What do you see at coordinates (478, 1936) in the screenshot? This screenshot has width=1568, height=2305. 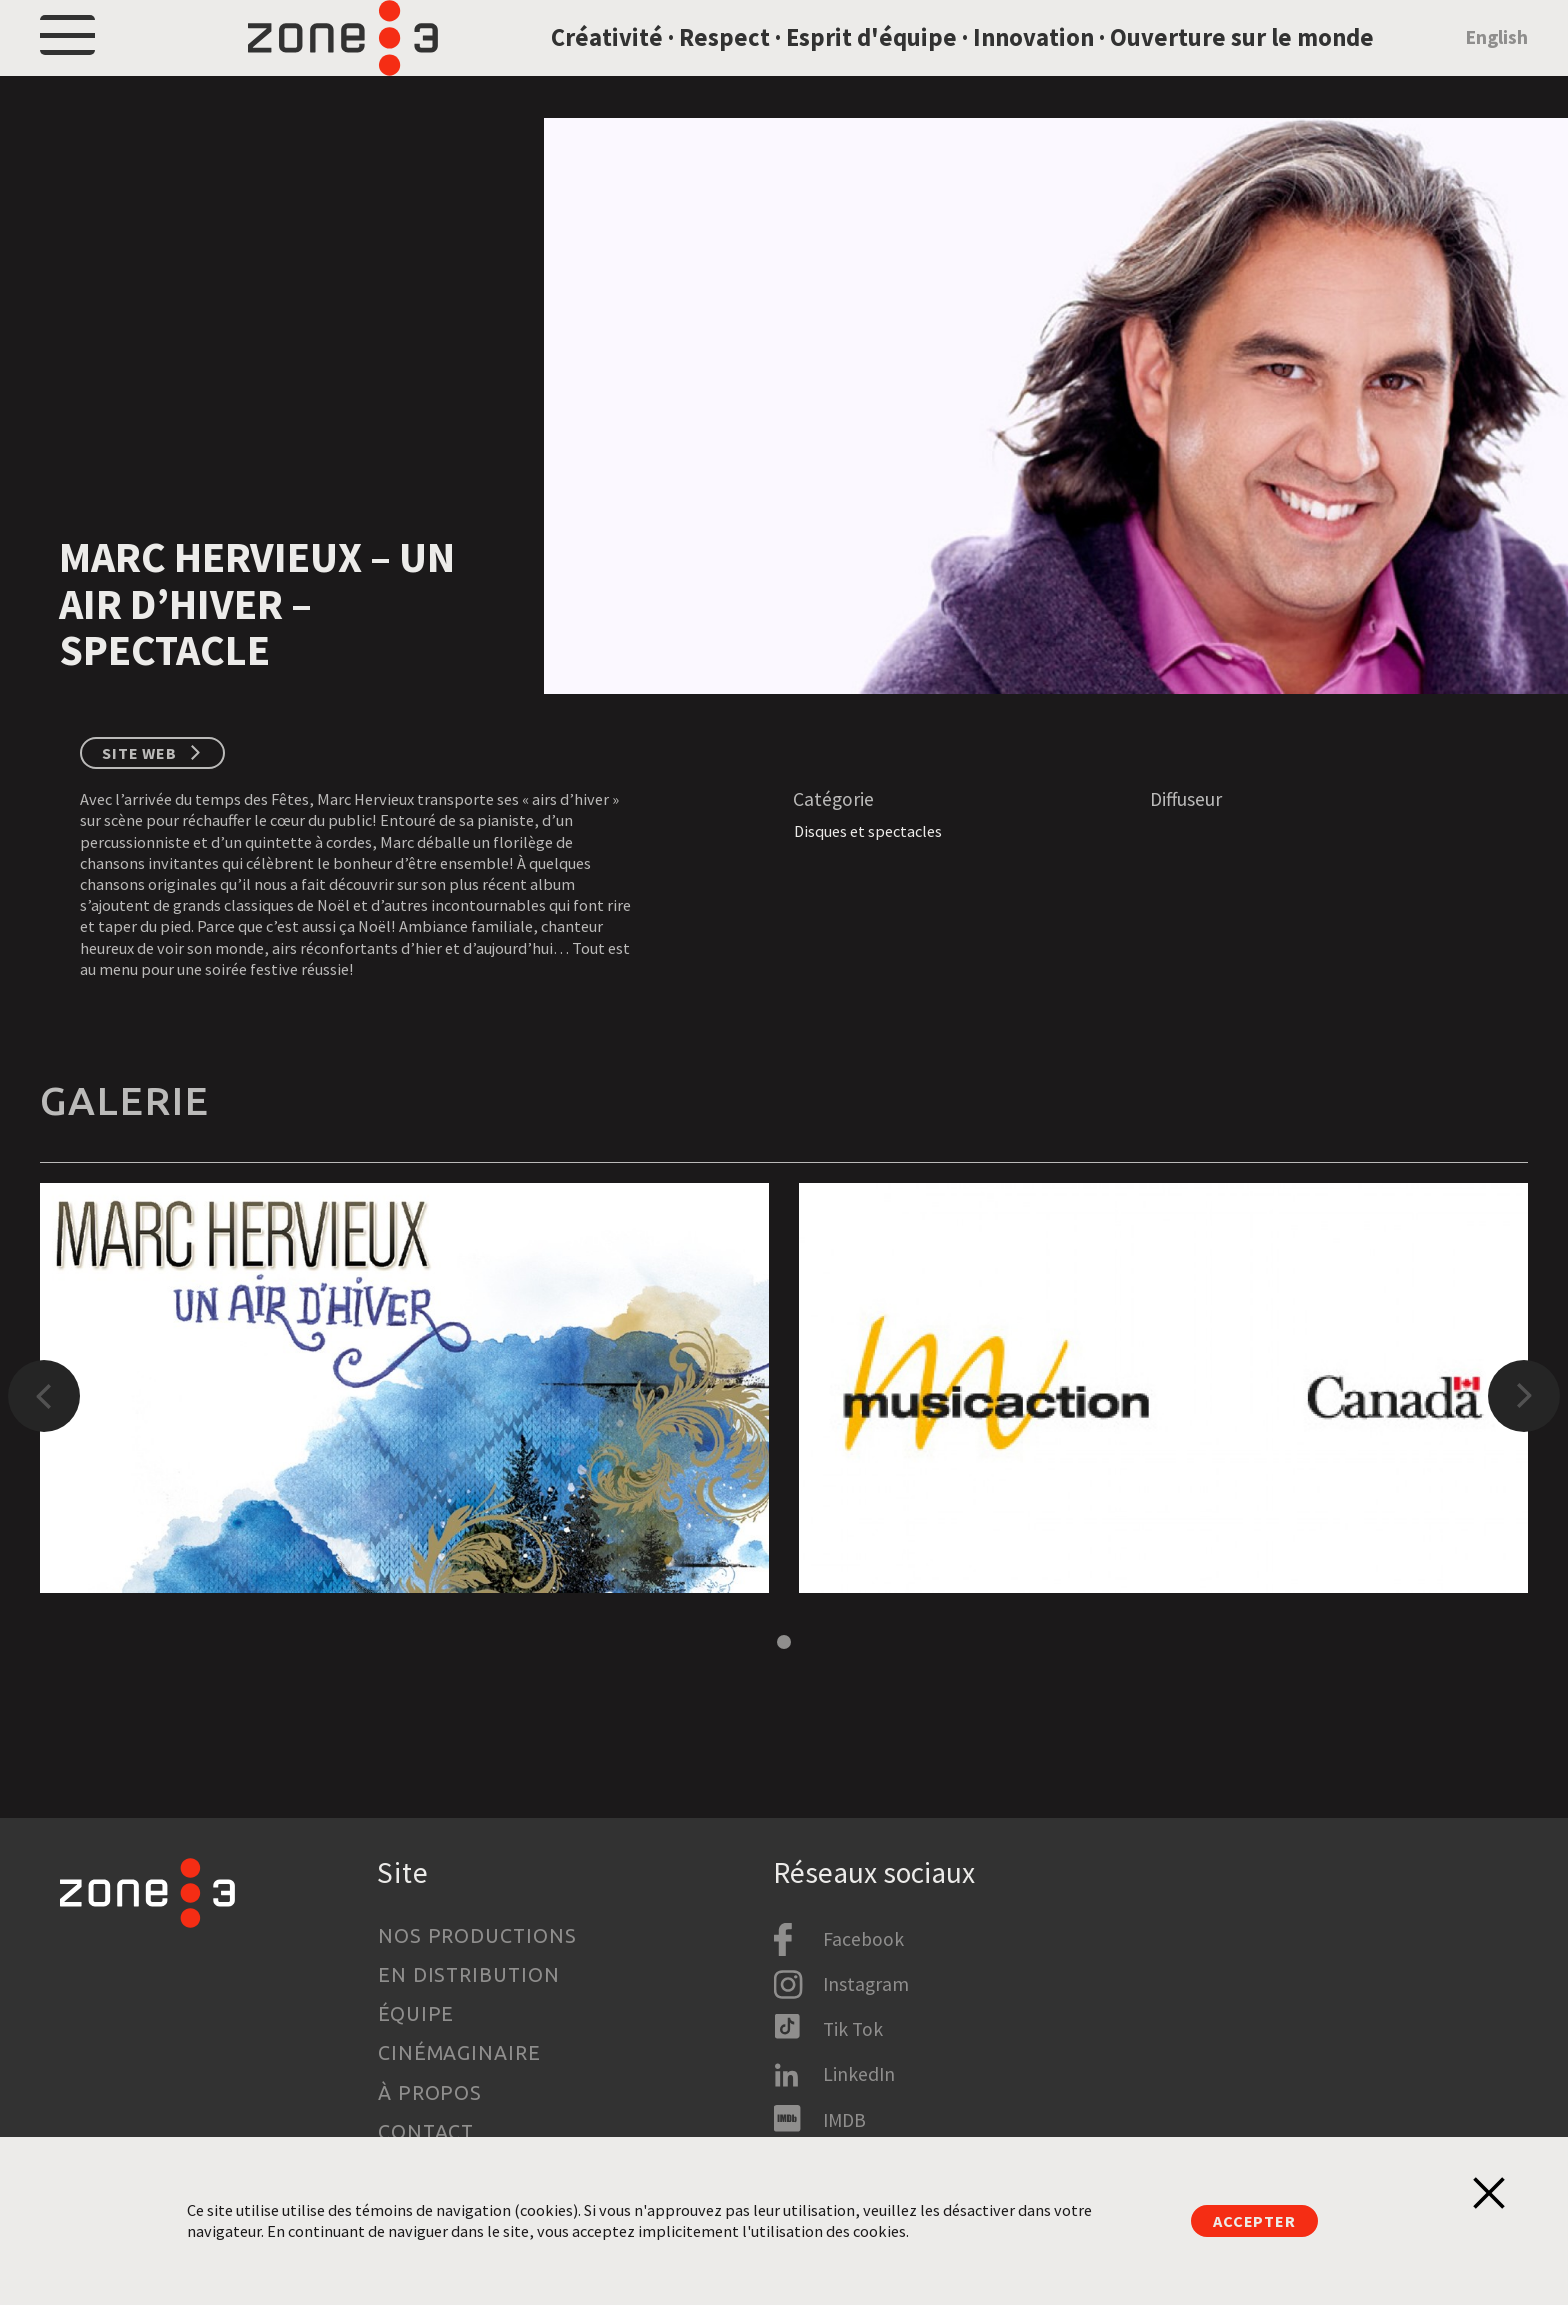 I see `Nos productions` at bounding box center [478, 1936].